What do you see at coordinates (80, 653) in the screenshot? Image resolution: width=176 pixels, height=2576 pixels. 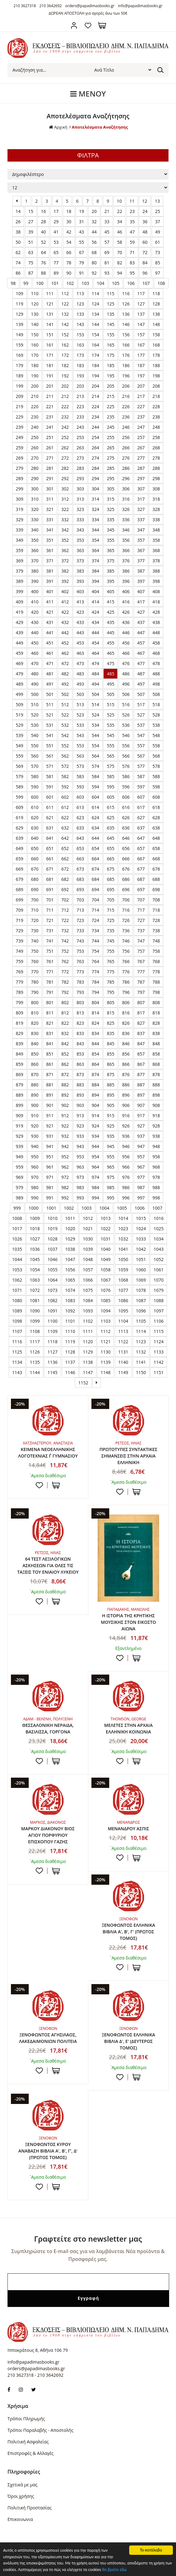 I see `463` at bounding box center [80, 653].